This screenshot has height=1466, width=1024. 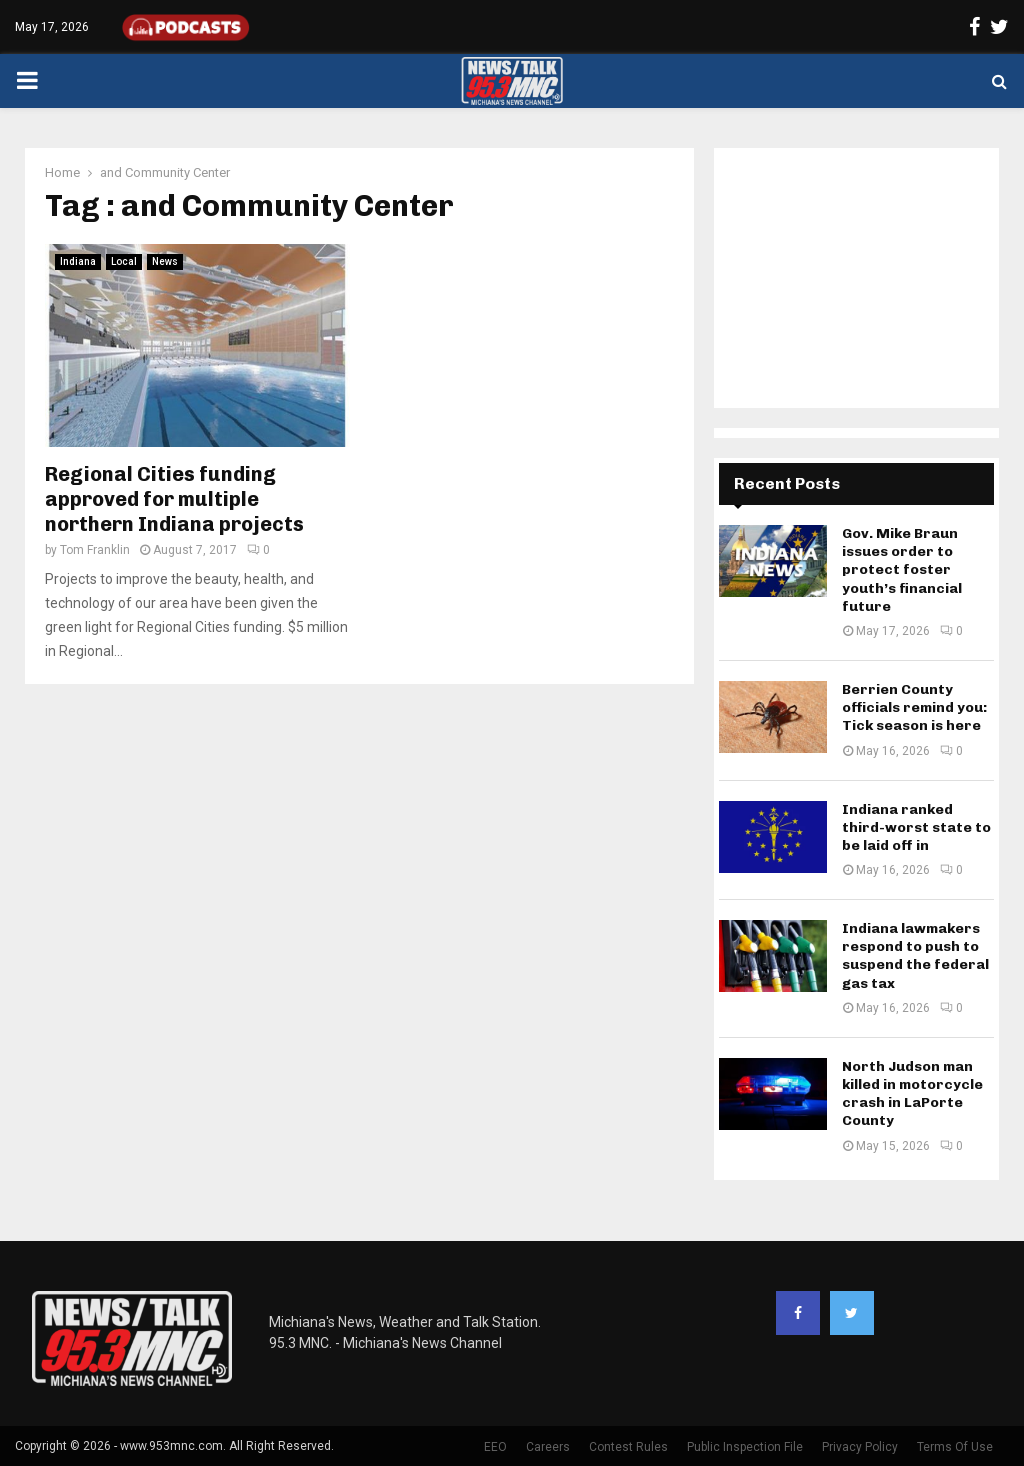 What do you see at coordinates (915, 956) in the screenshot?
I see `Indiana lawmakers respond to push to suspend the federal gas tax` at bounding box center [915, 956].